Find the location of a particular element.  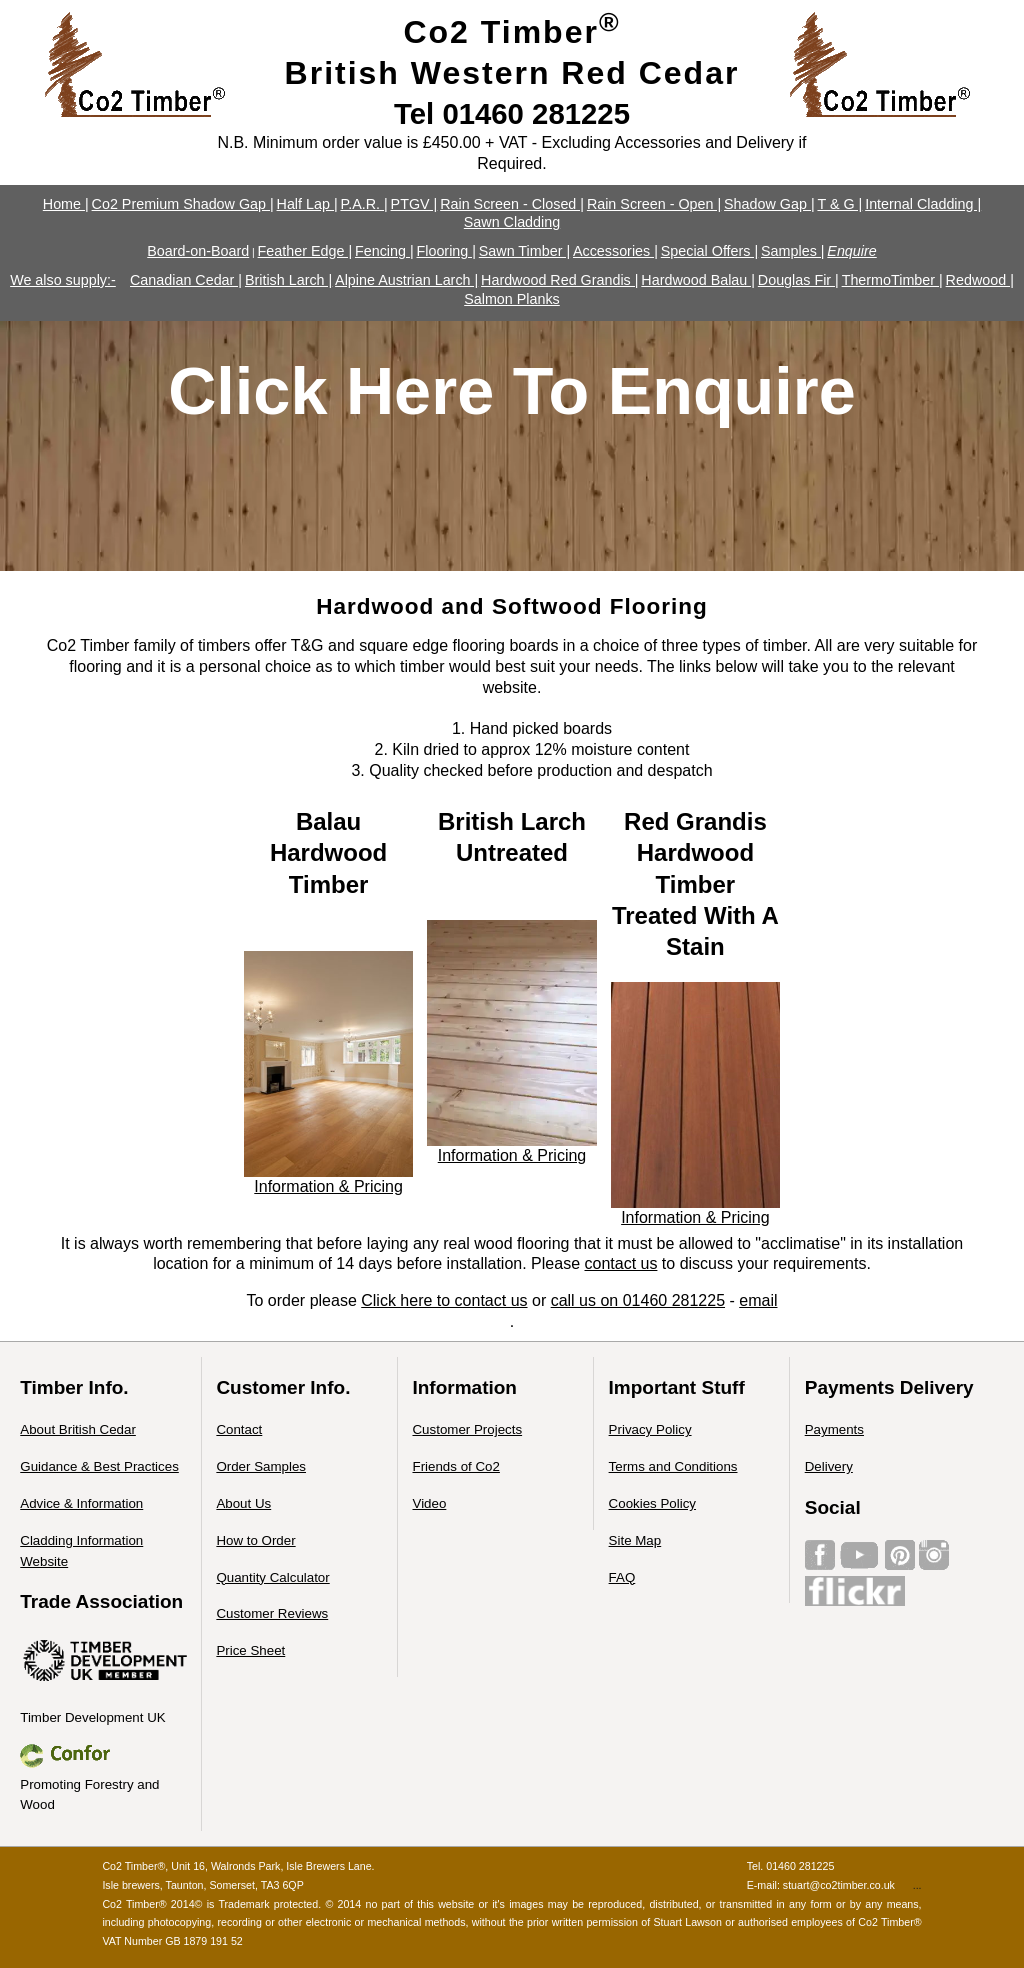

T & G | is located at coordinates (839, 204).